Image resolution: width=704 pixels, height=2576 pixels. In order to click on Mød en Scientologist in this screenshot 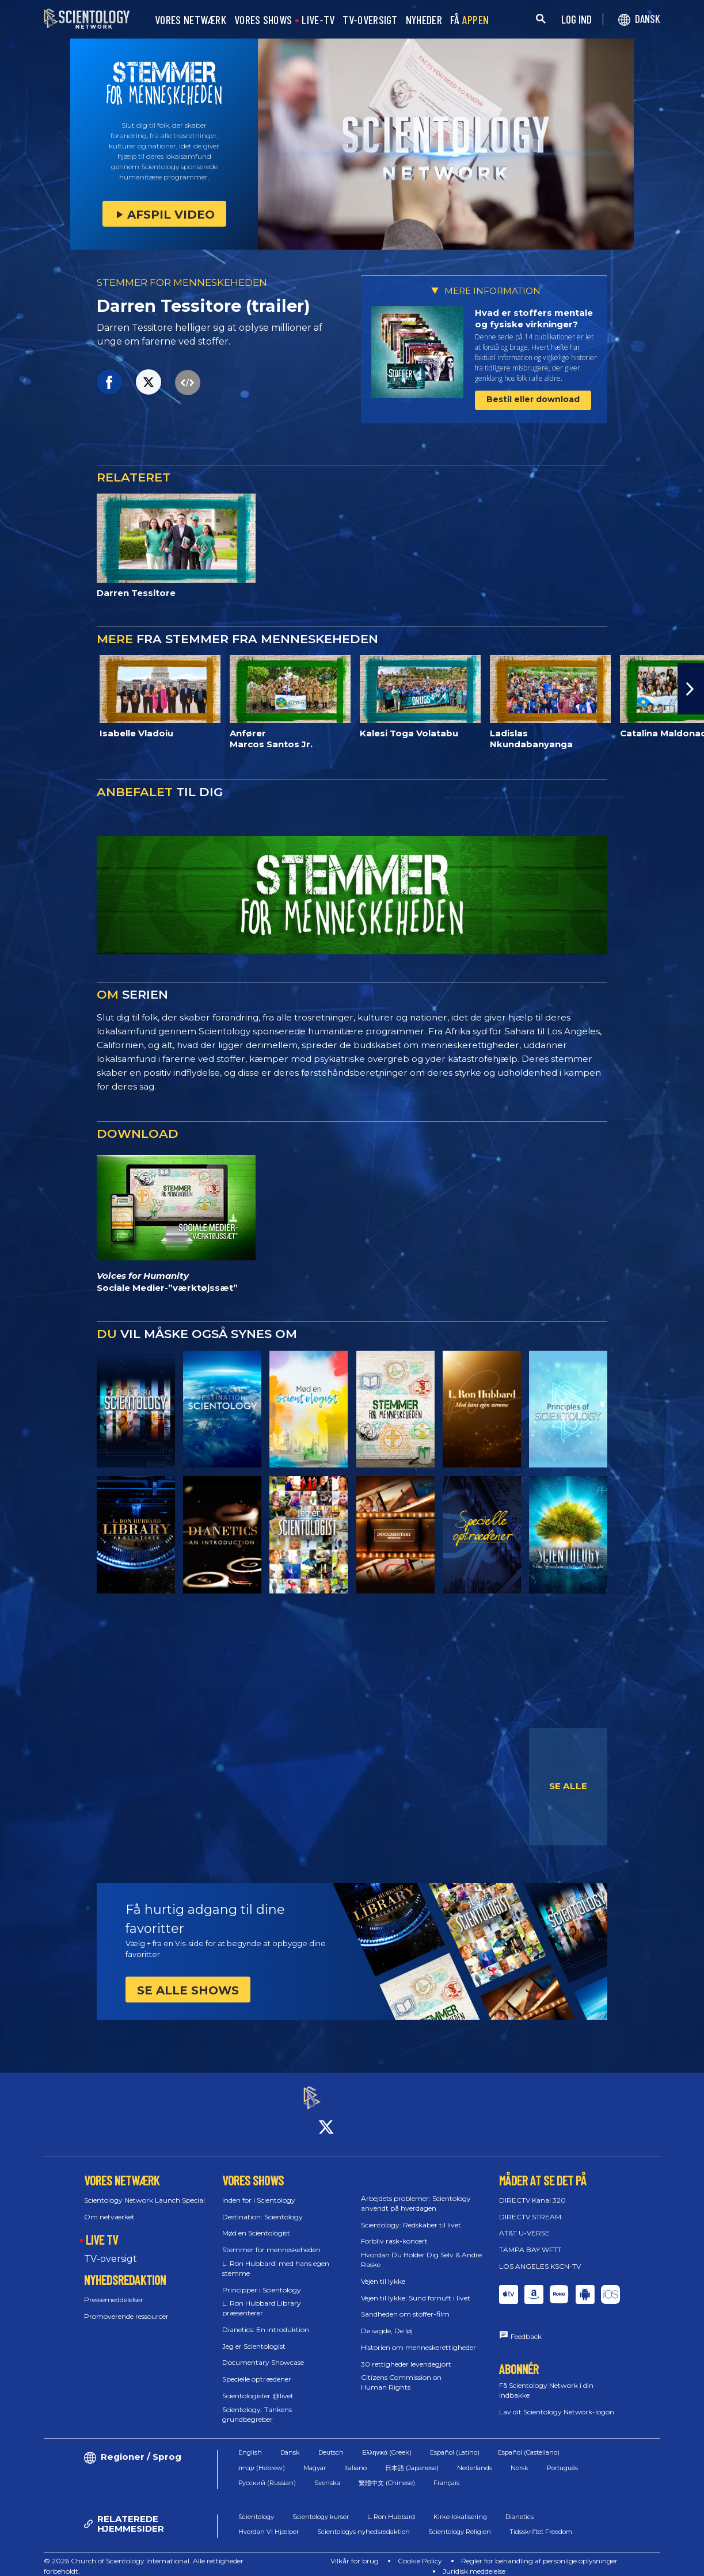, I will do `click(256, 2223)`.